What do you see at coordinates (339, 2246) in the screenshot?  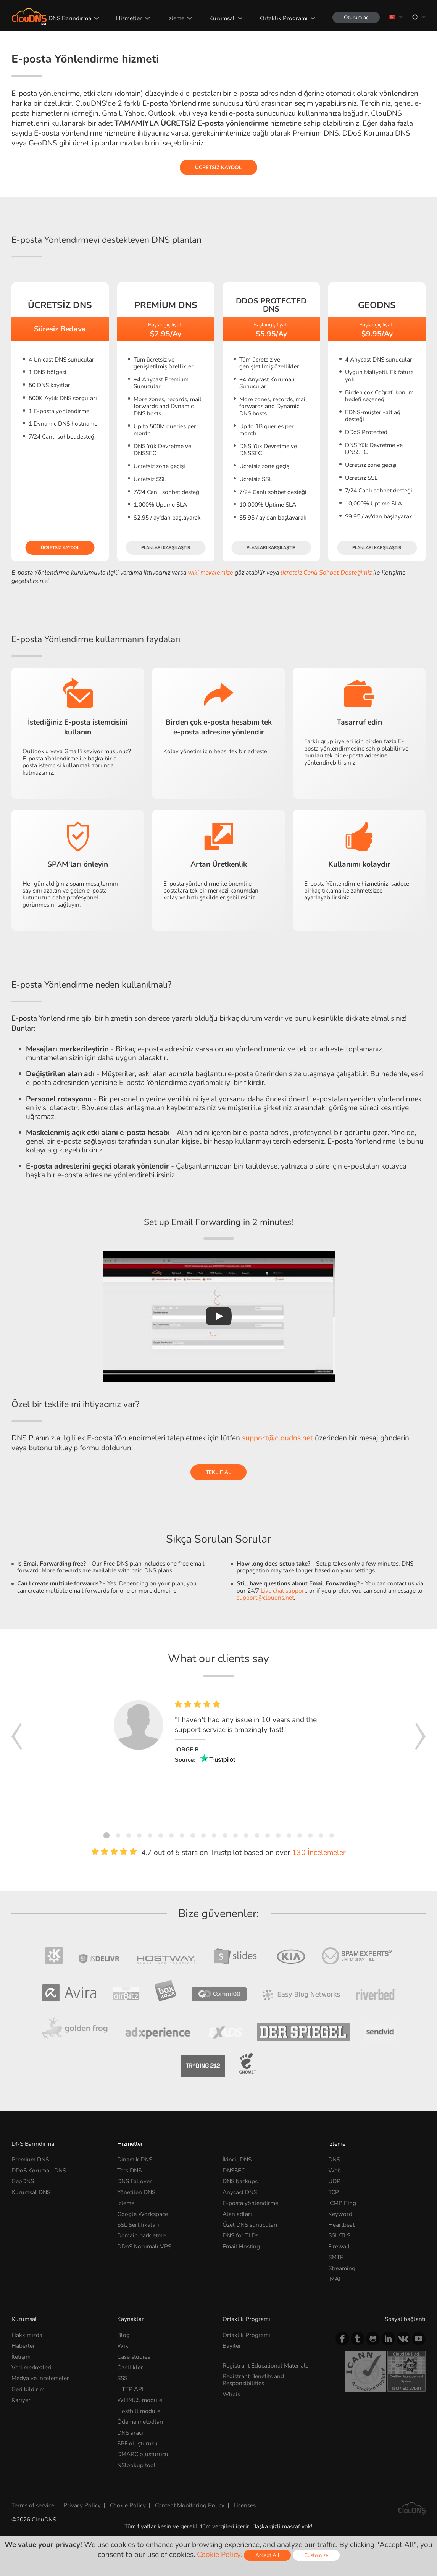 I see `Firewall` at bounding box center [339, 2246].